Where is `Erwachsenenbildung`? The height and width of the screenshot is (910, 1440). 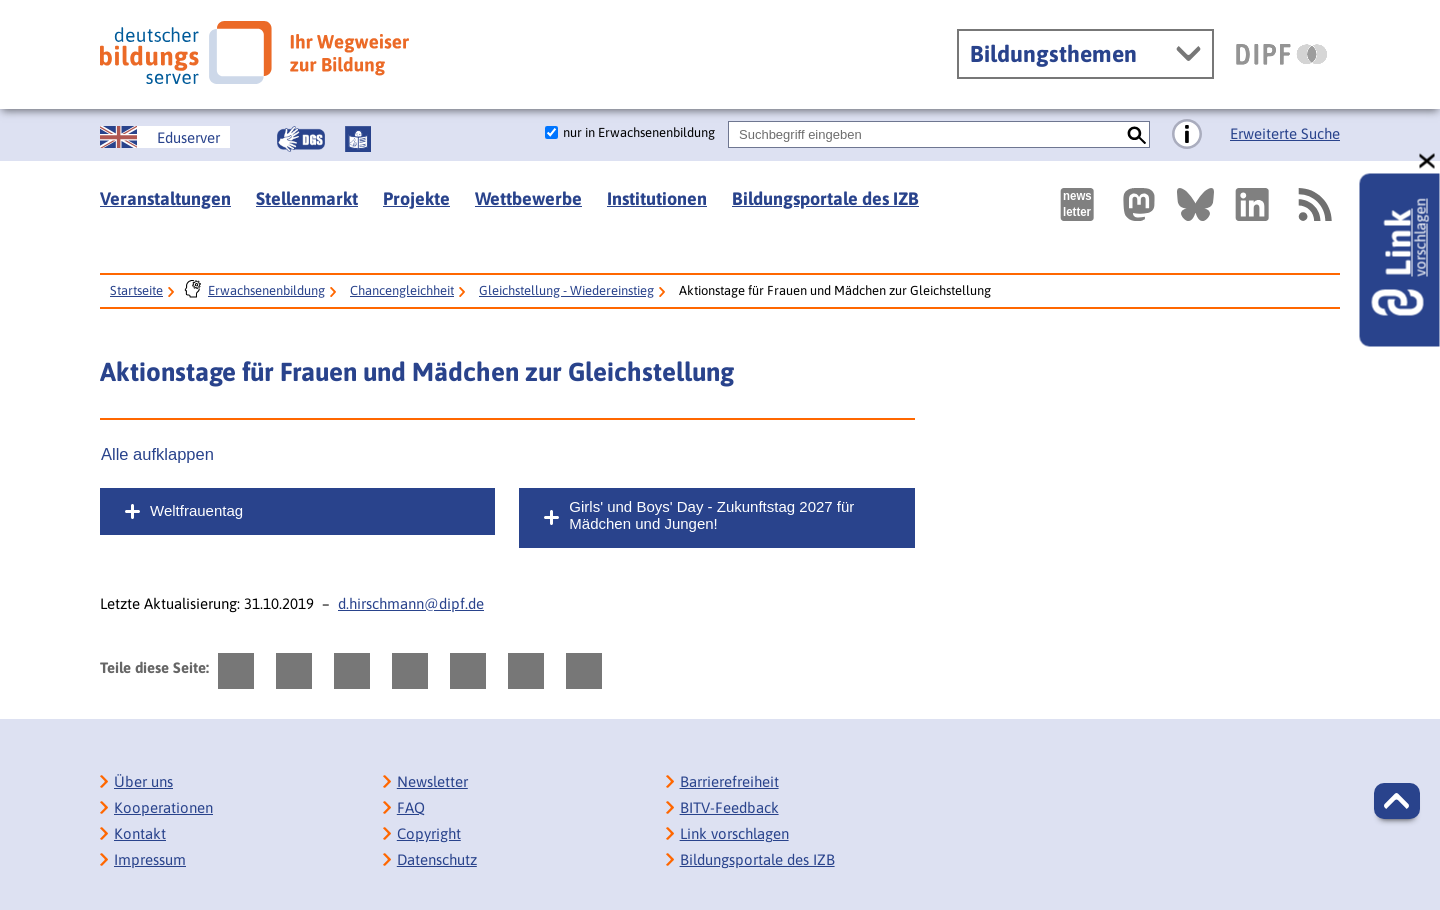
Erwachsenenbildung is located at coordinates (266, 290).